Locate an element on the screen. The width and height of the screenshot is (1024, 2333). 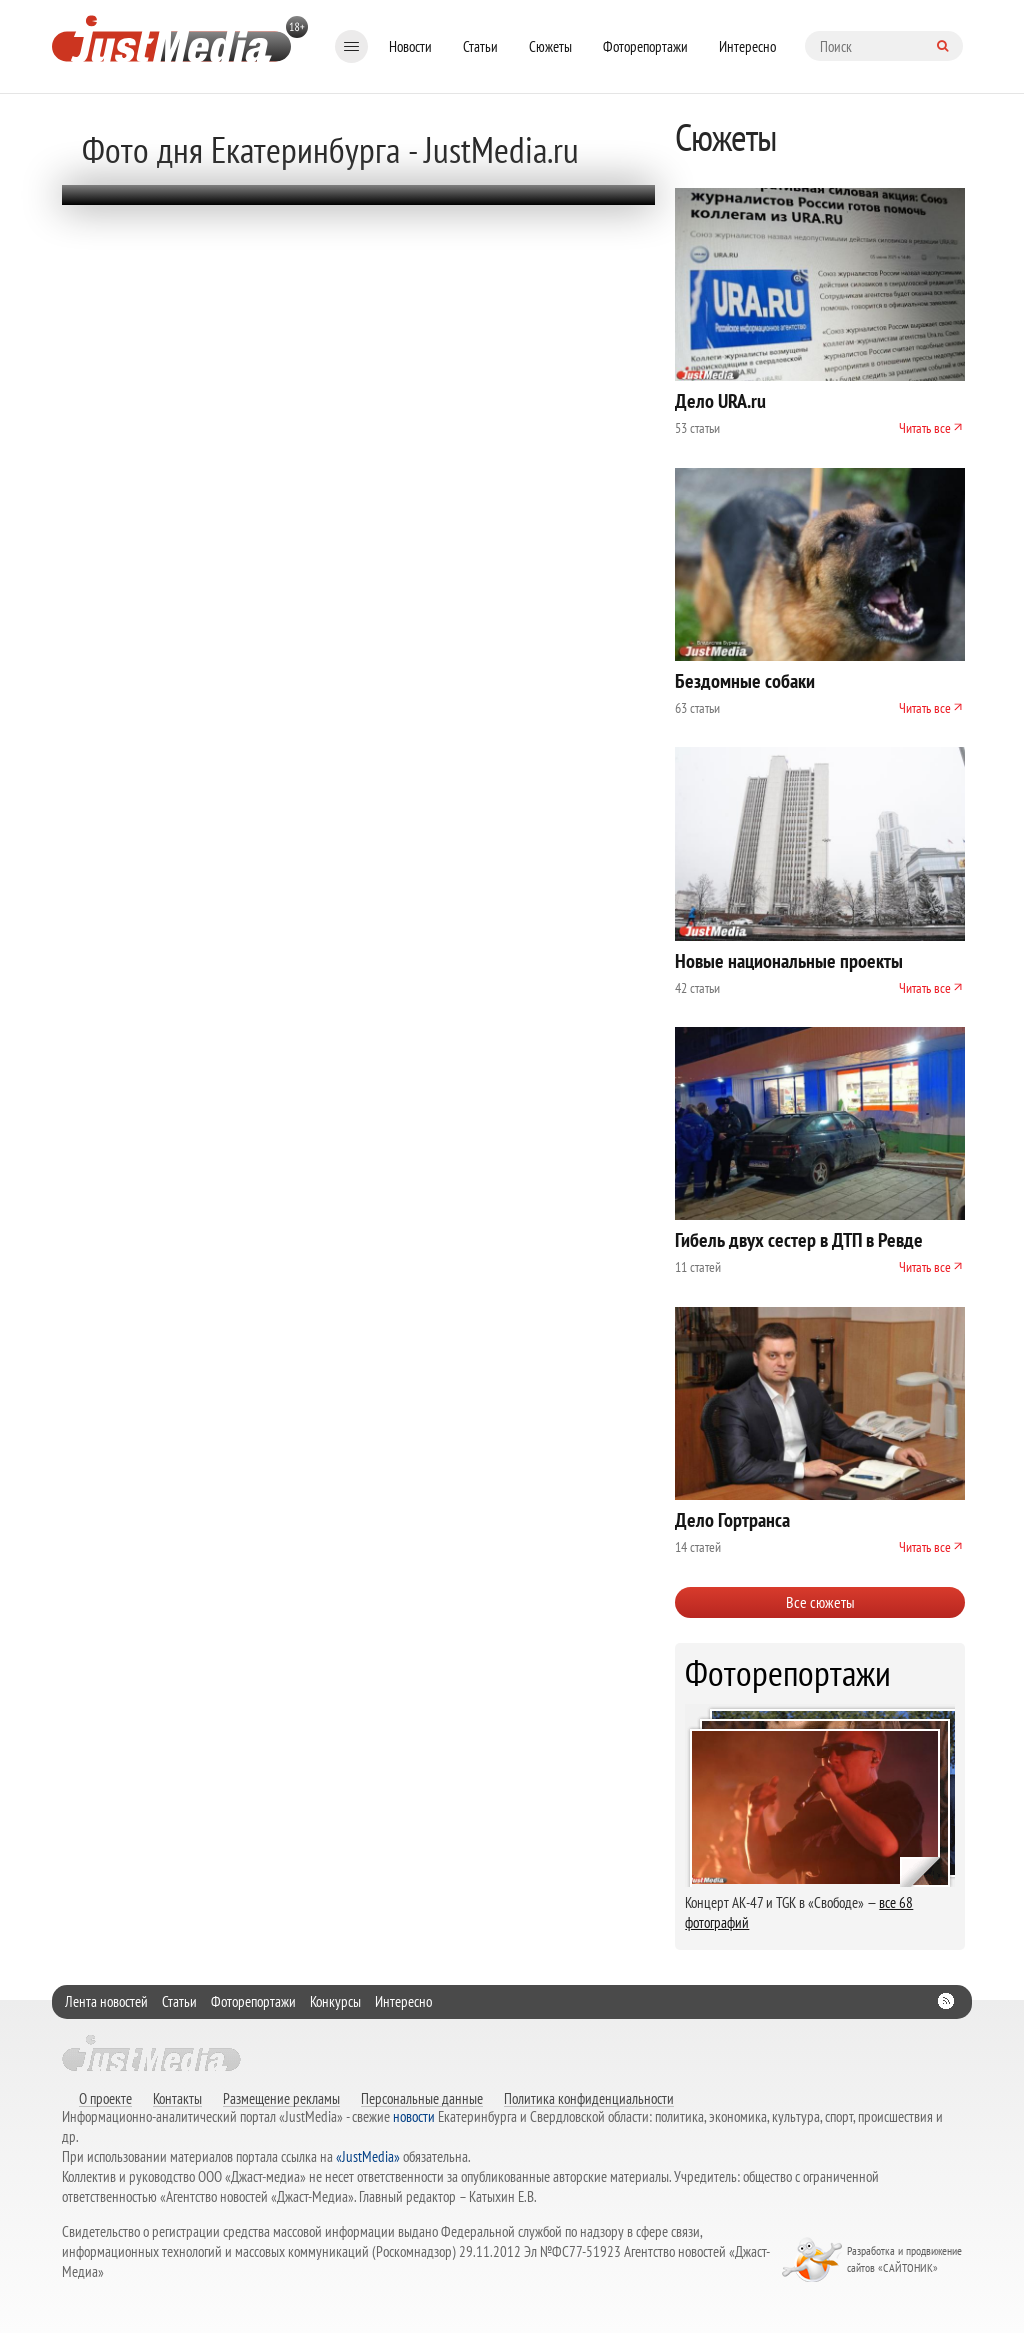
Интересно is located at coordinates (747, 46).